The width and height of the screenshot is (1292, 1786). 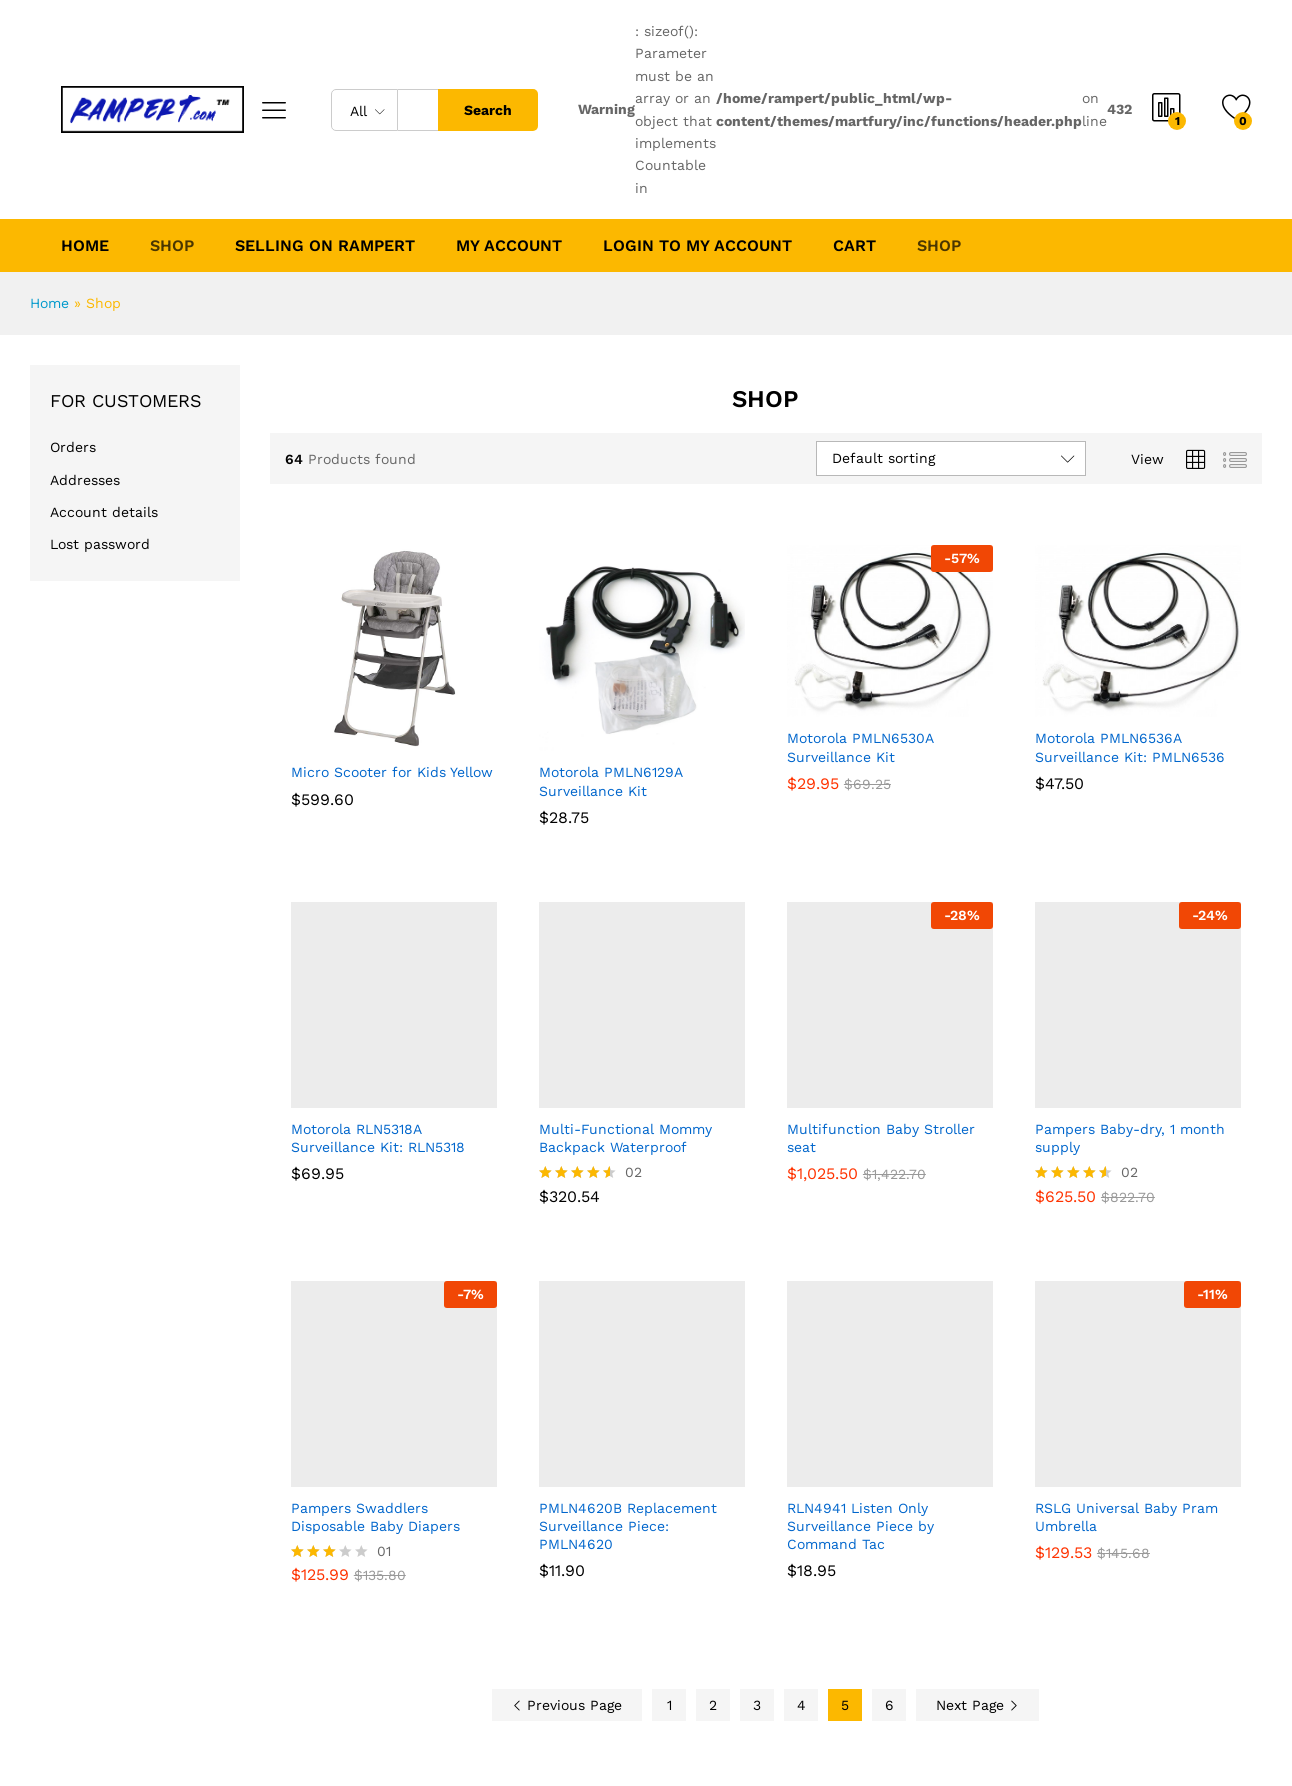 What do you see at coordinates (977, 1705) in the screenshot?
I see `Next Page` at bounding box center [977, 1705].